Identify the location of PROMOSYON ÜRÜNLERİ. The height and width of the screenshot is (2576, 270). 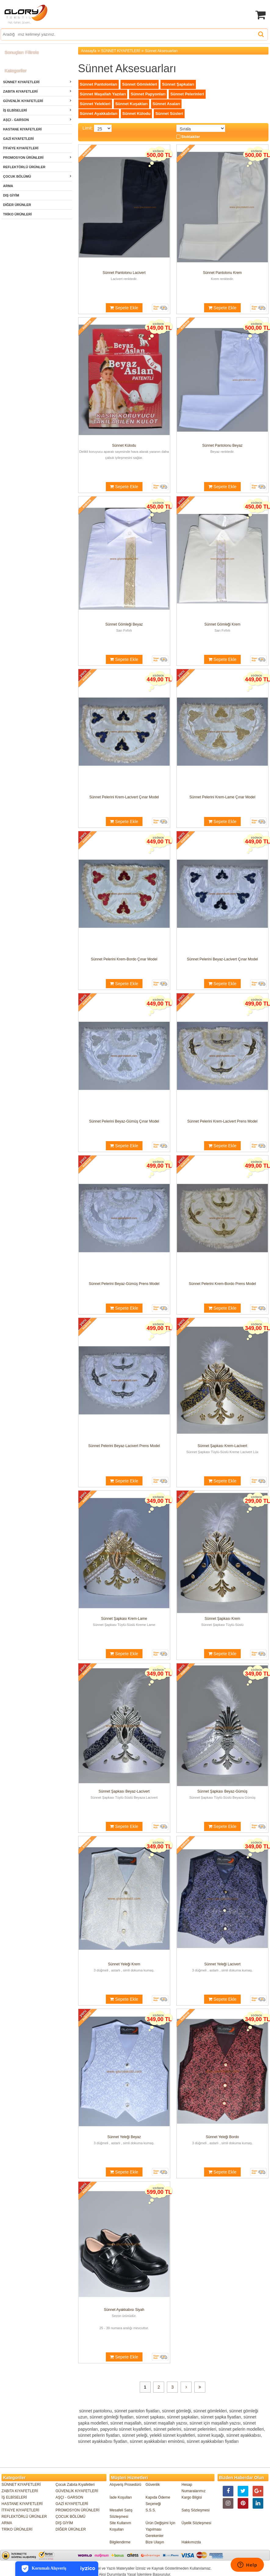
(23, 157).